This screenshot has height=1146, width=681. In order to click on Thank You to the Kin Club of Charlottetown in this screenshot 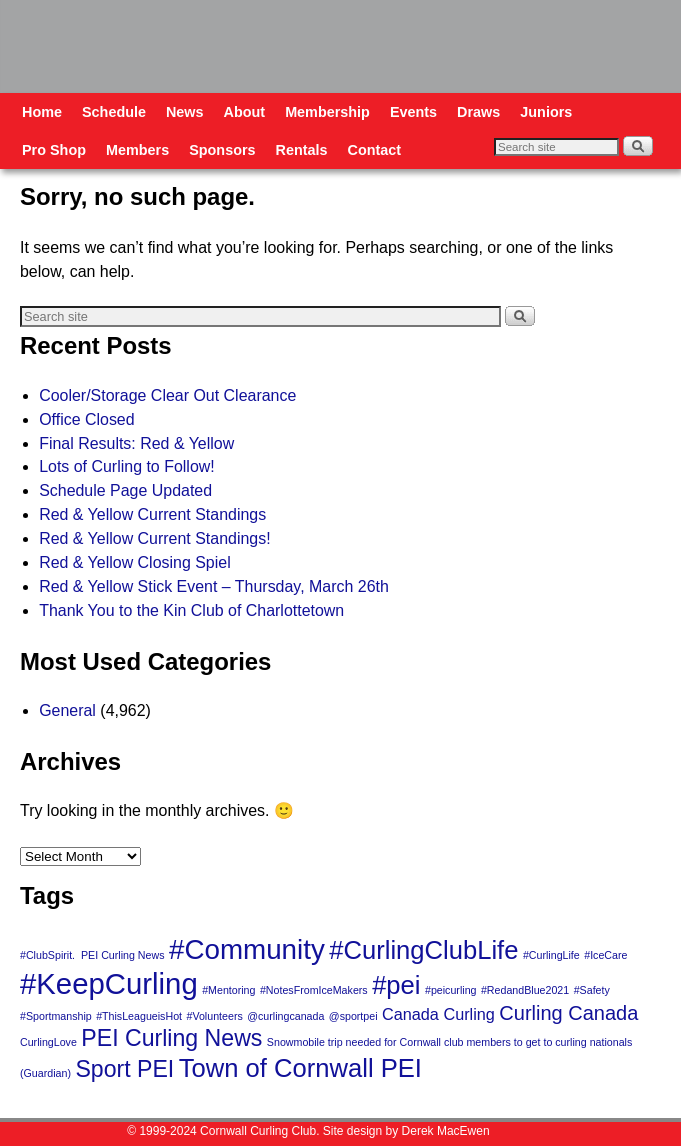, I will do `click(191, 610)`.